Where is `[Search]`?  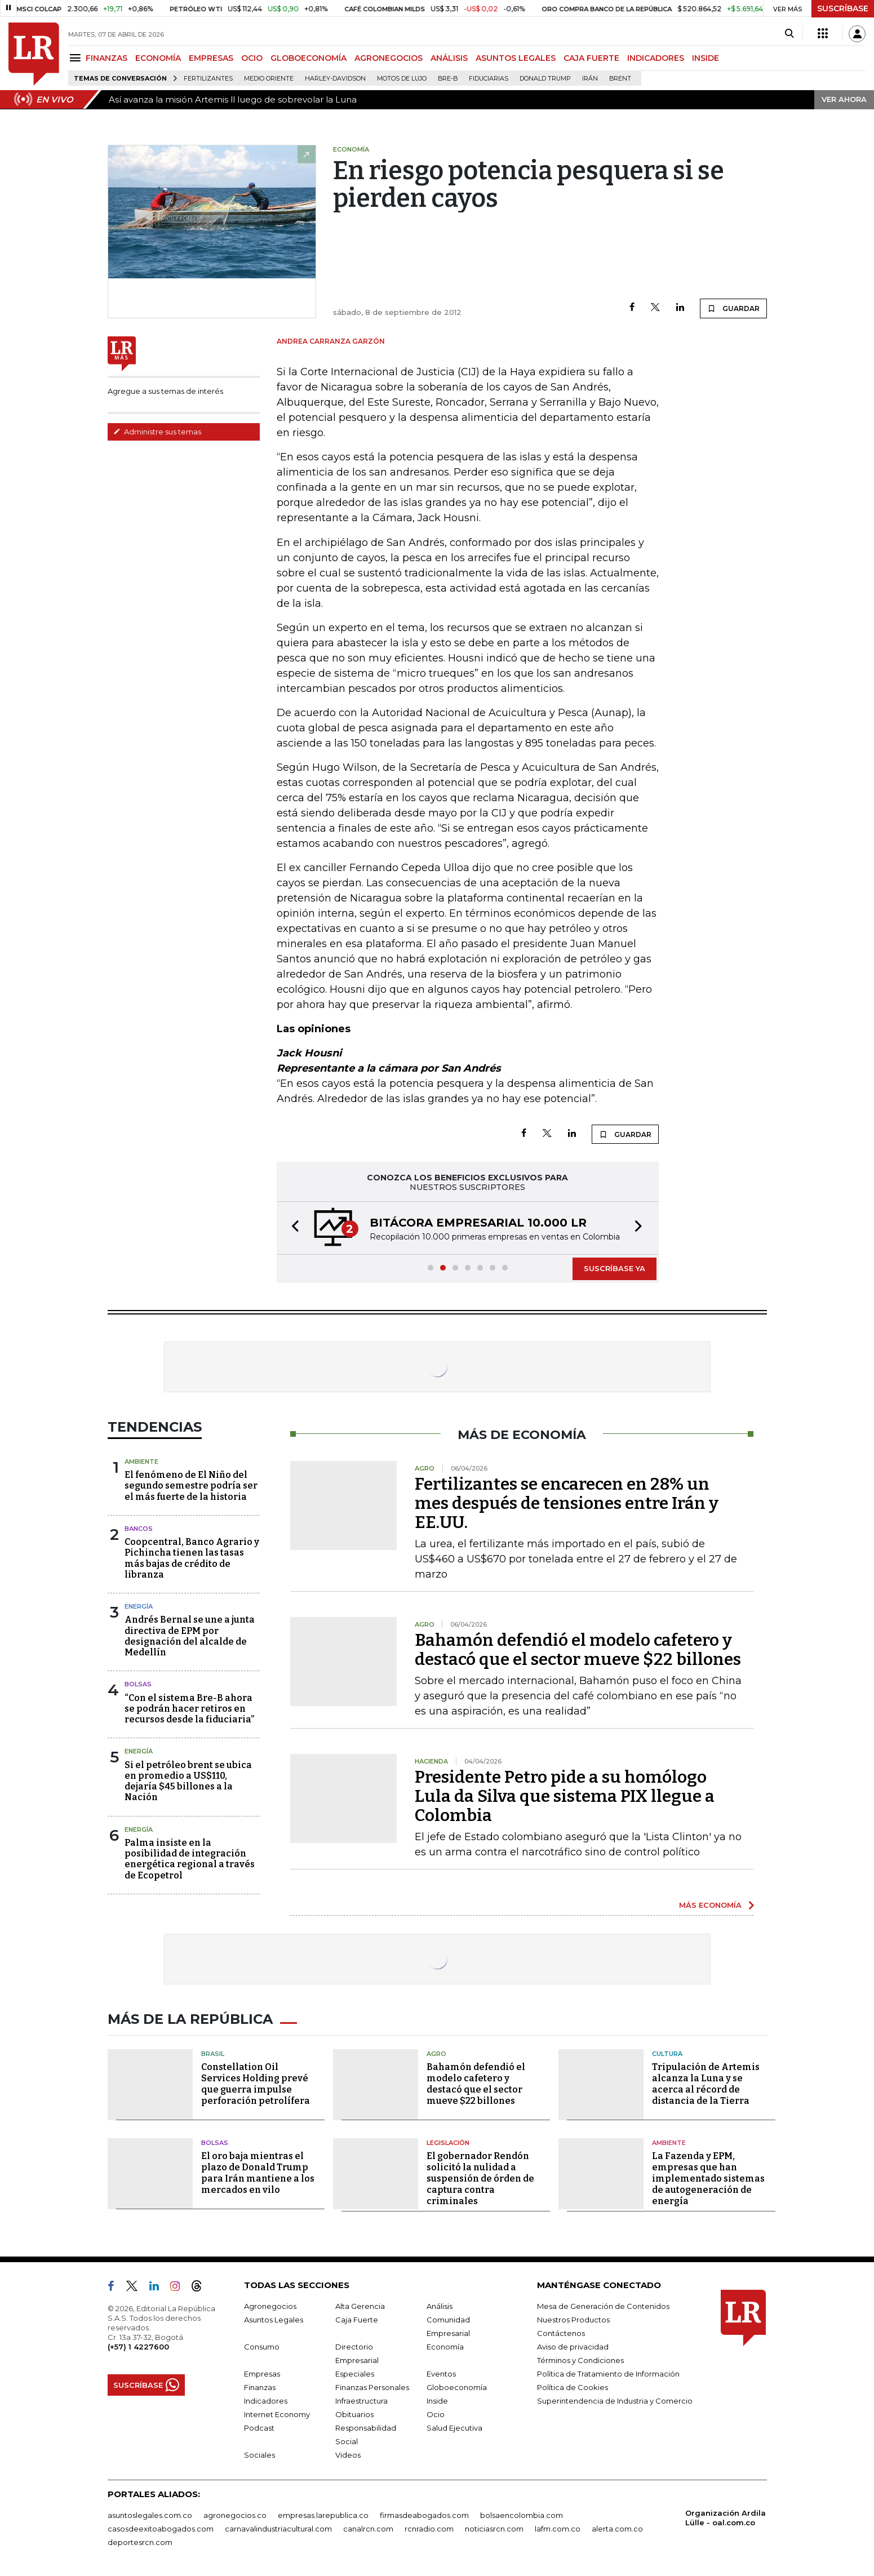
[Search] is located at coordinates (789, 33).